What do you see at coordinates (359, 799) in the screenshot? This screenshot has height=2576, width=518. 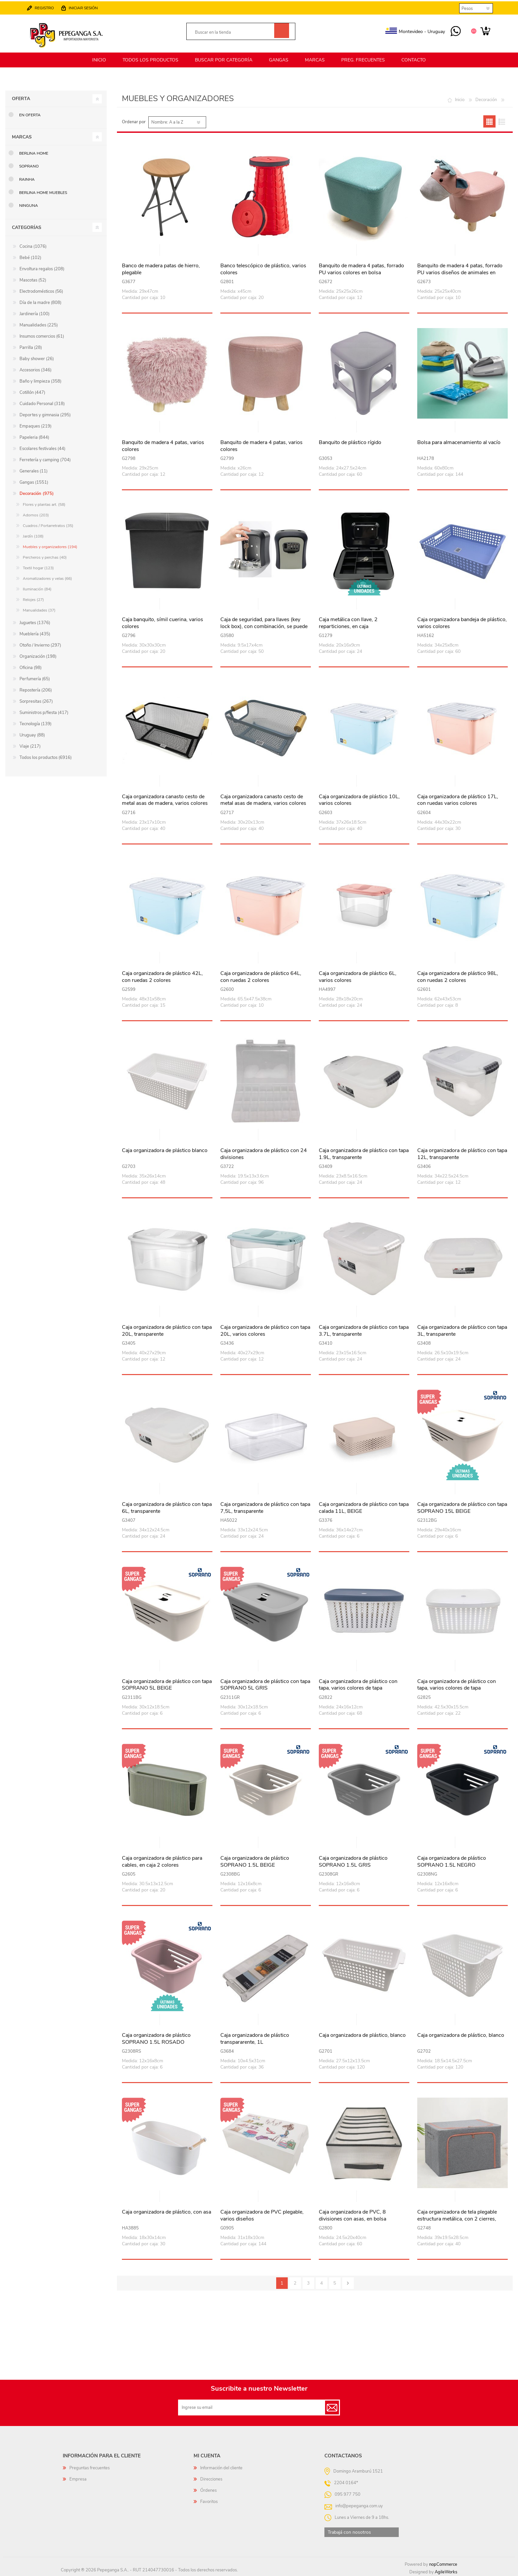 I see `Caja organizadora de plástico 10L, varios colores` at bounding box center [359, 799].